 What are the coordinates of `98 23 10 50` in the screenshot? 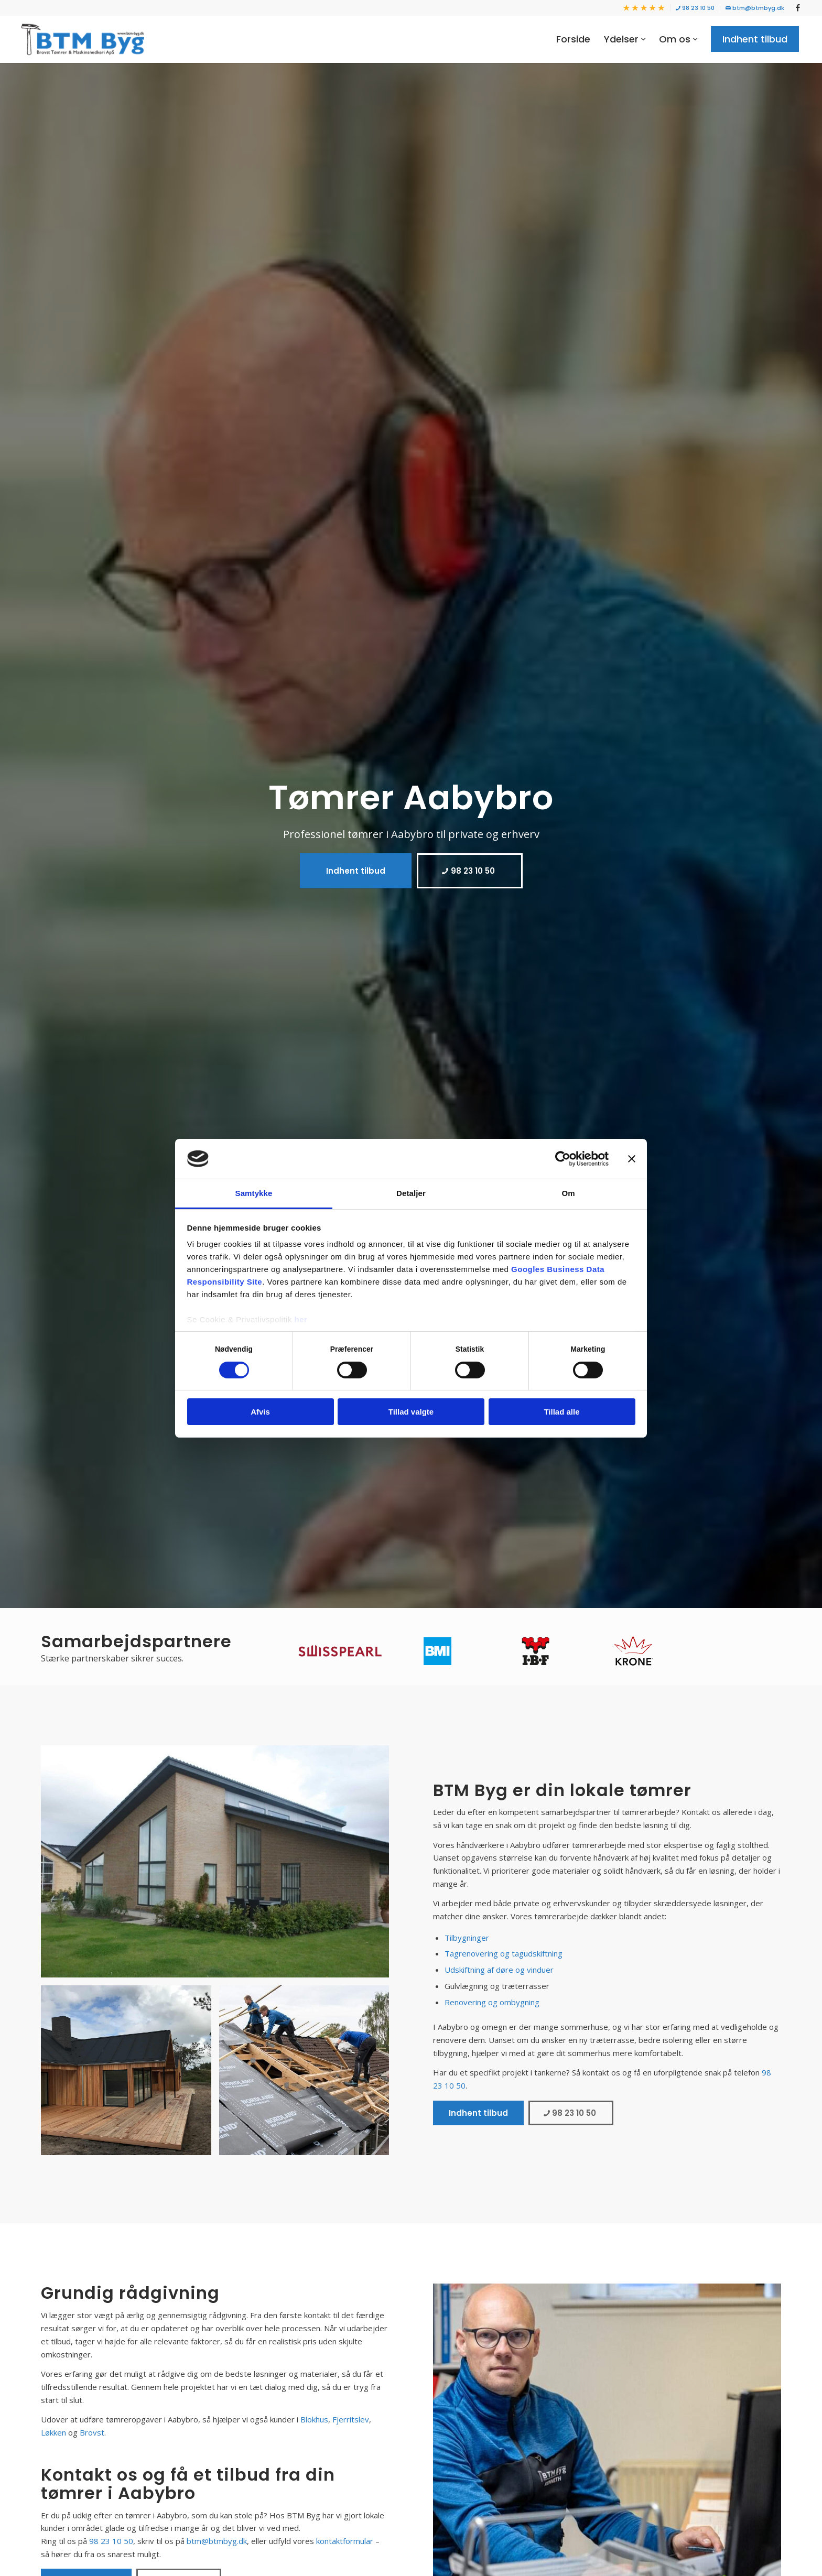 It's located at (695, 8).